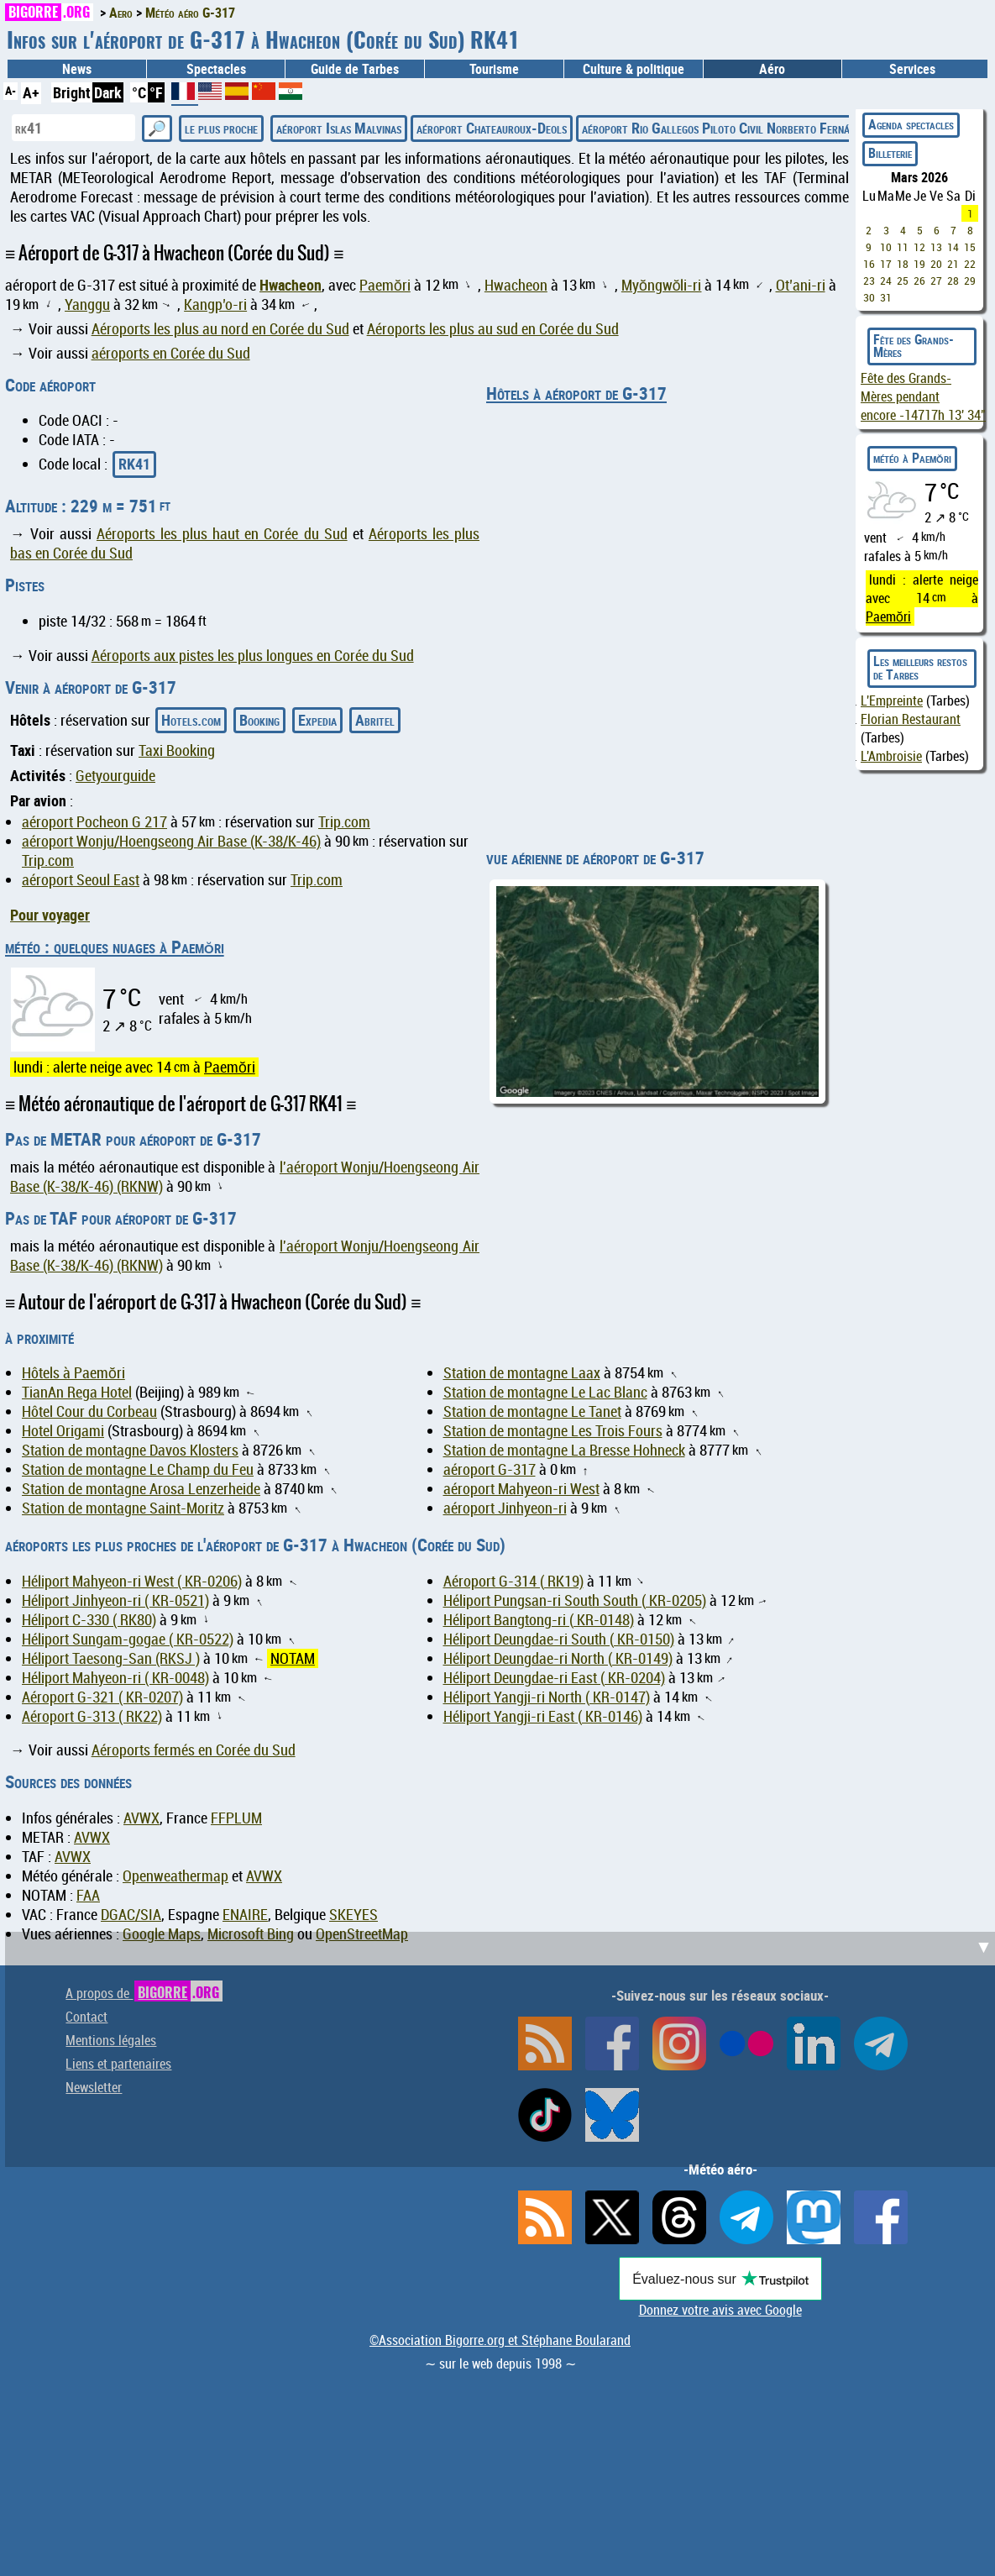 The image size is (995, 2576). What do you see at coordinates (970, 246) in the screenshot?
I see `15` at bounding box center [970, 246].